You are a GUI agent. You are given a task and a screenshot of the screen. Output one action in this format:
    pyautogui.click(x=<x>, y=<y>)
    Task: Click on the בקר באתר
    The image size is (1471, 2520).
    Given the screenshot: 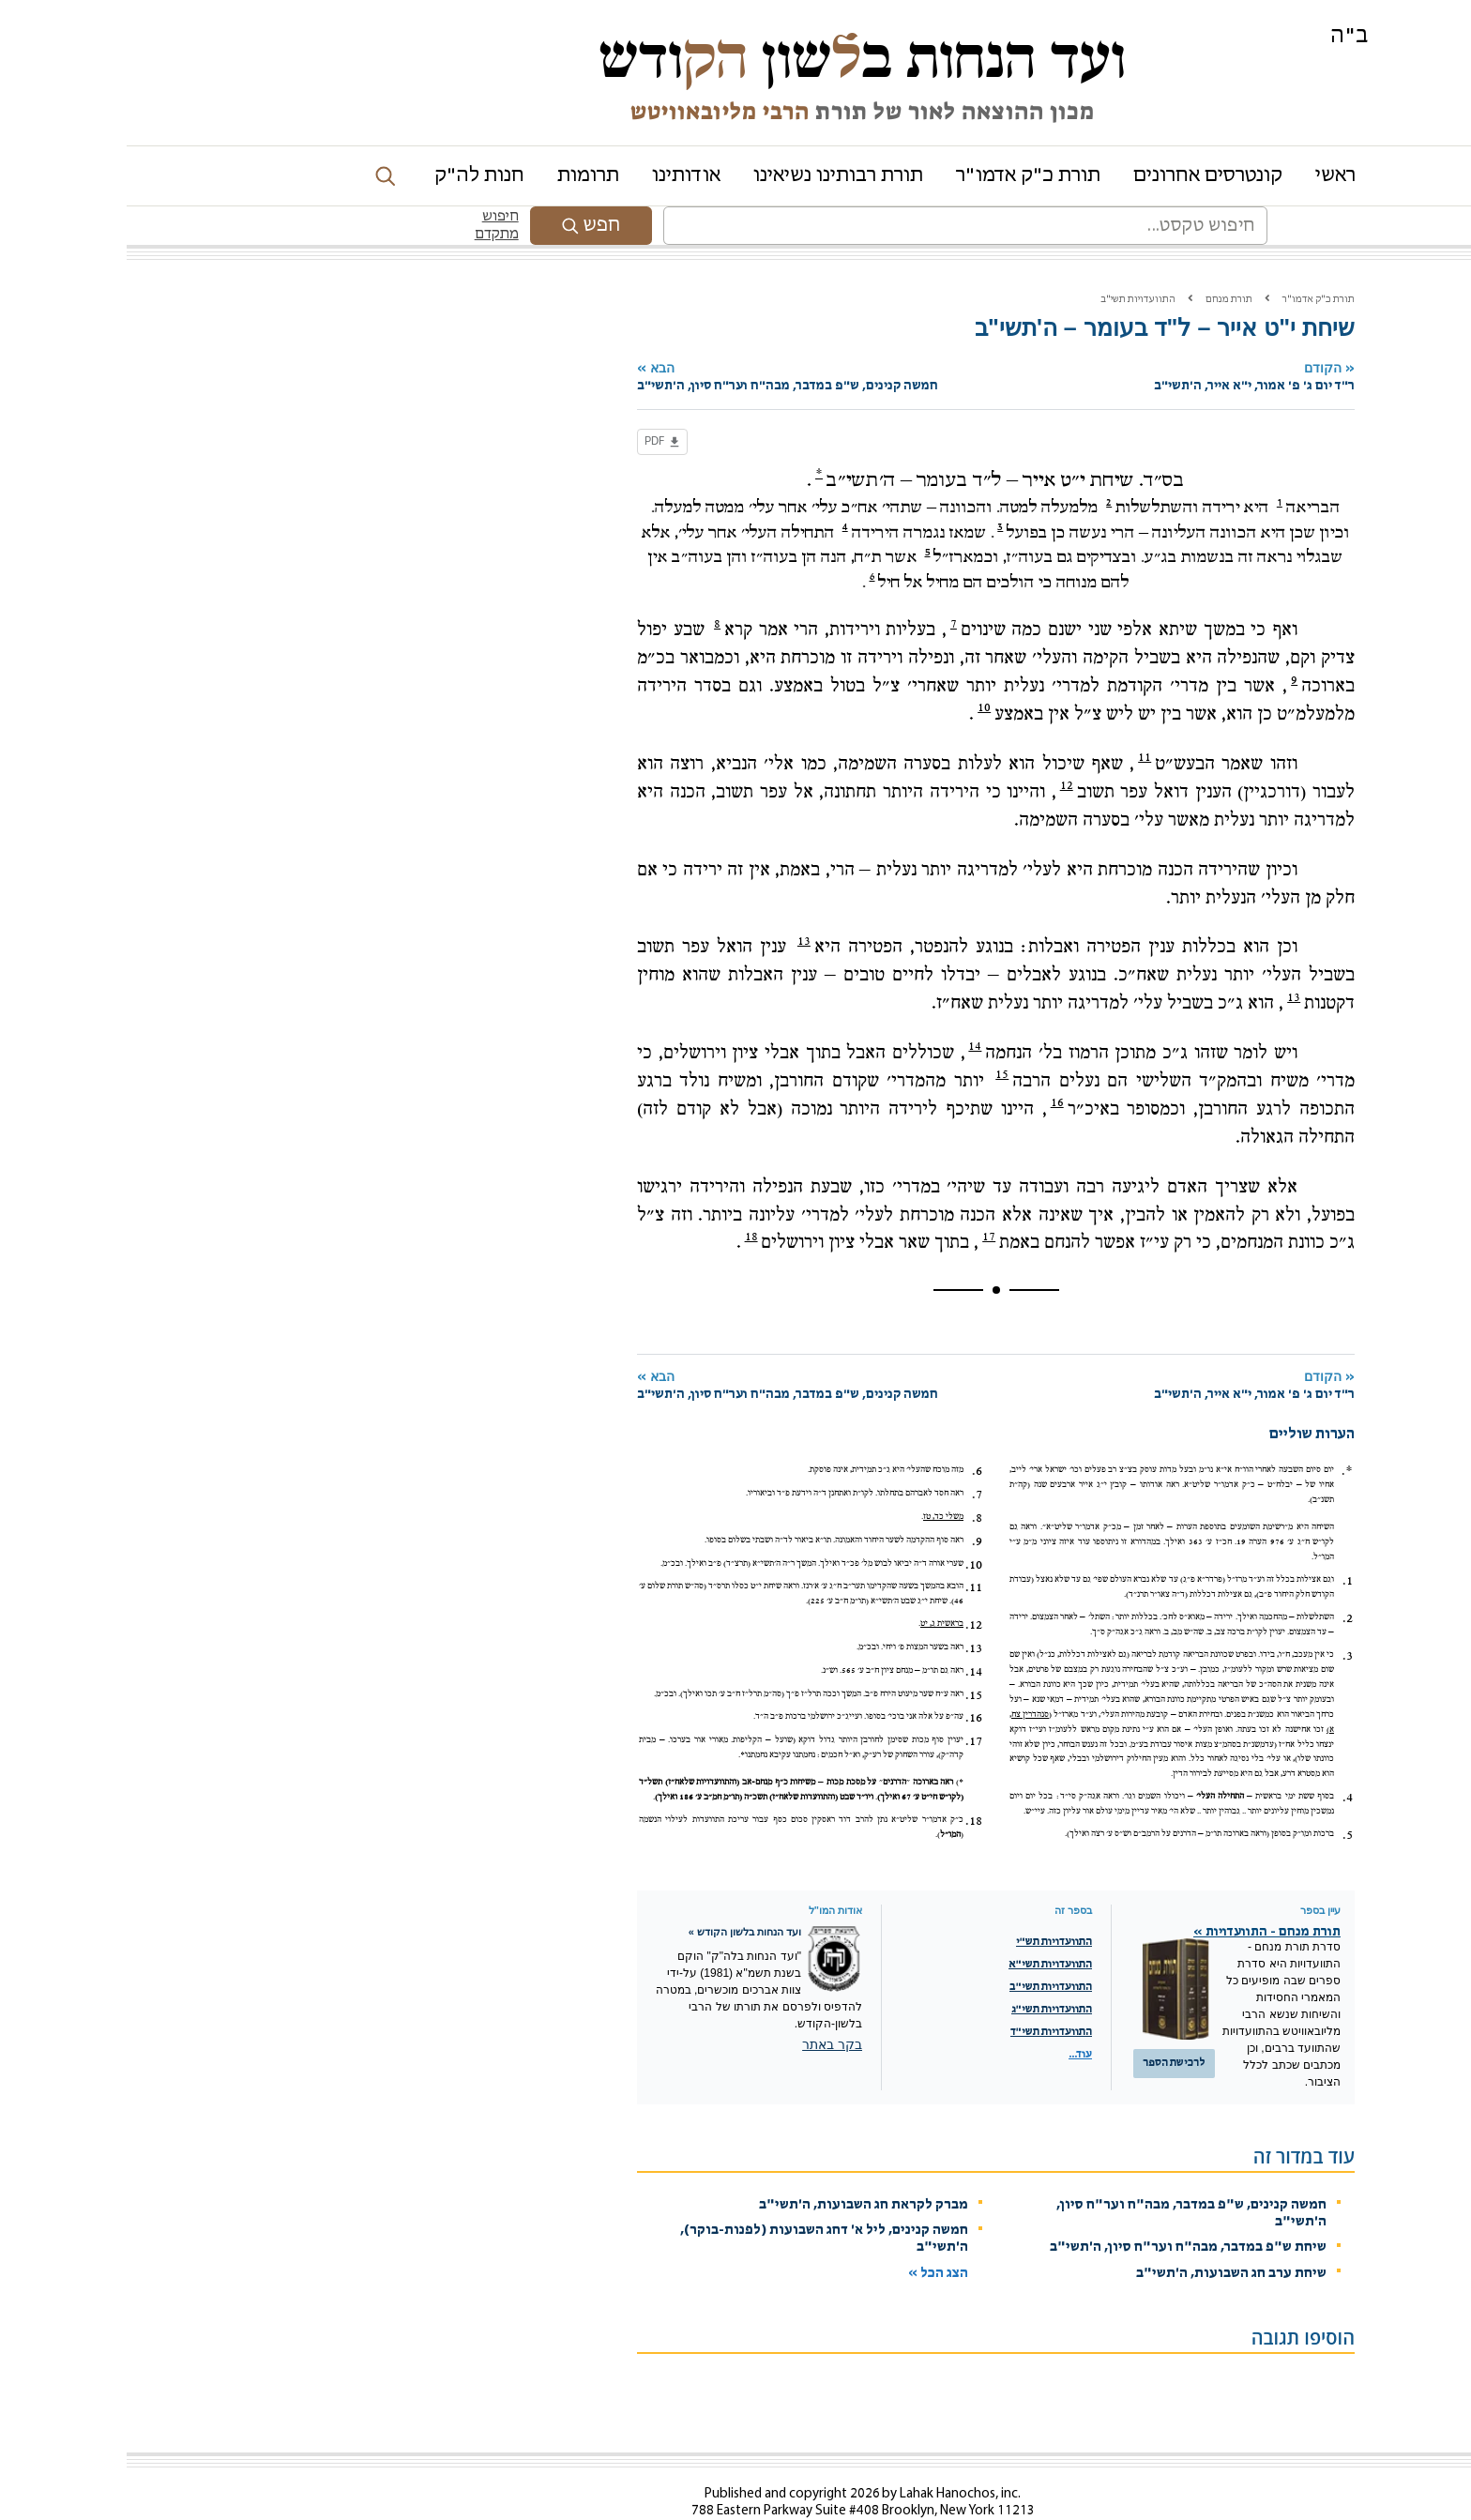 What is the action you would take?
    pyautogui.click(x=705, y=2004)
    